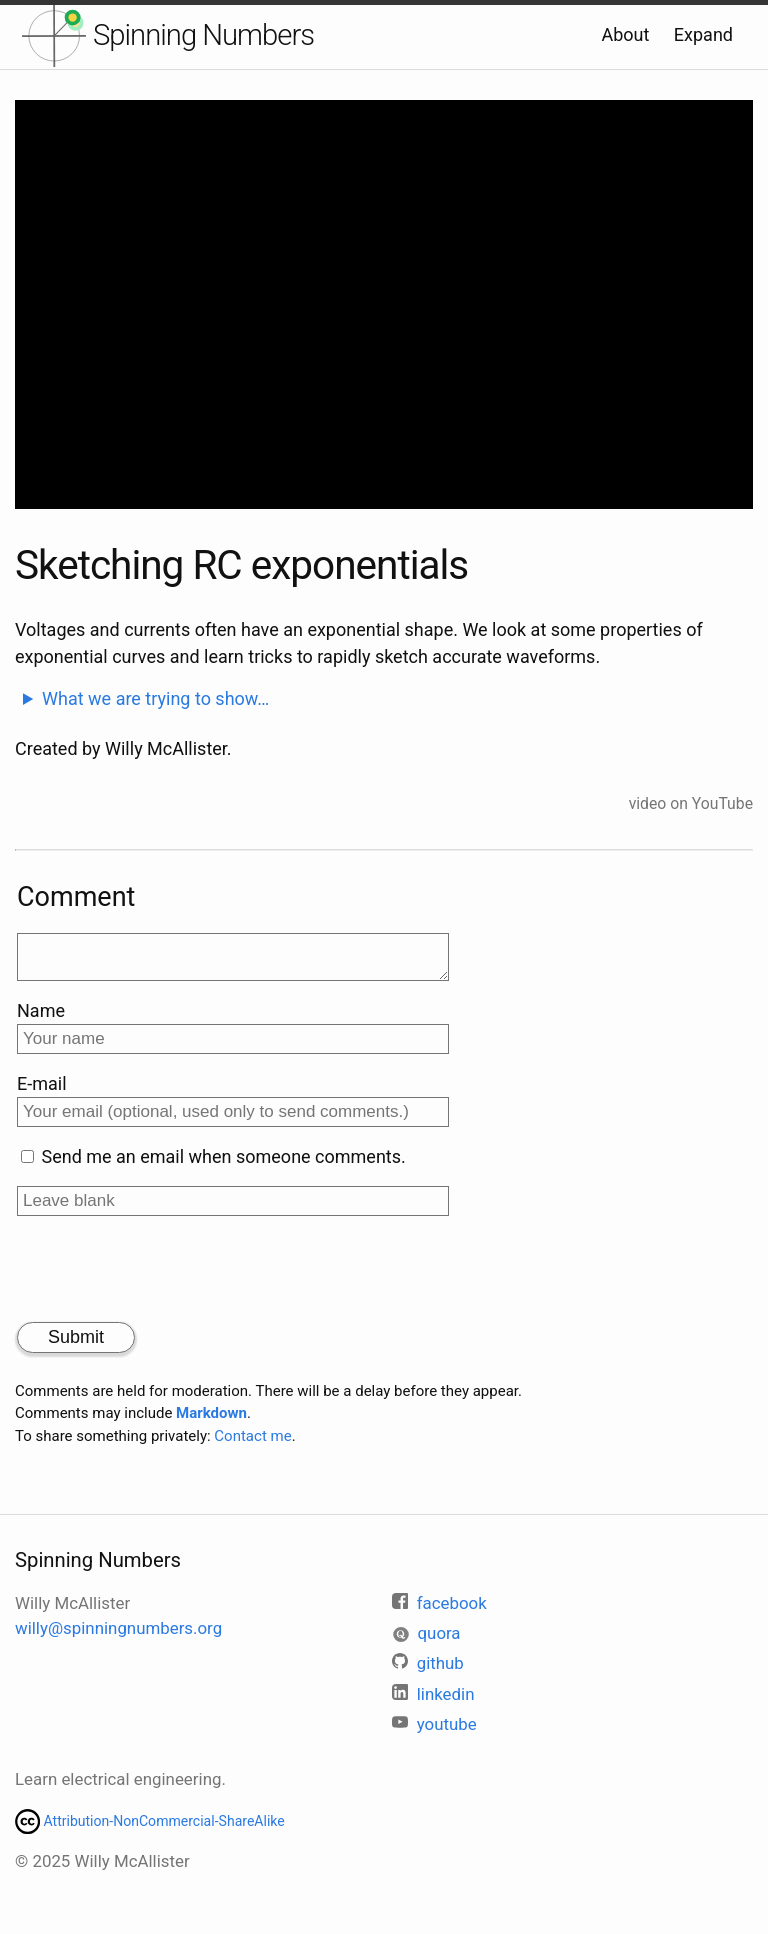 The image size is (768, 1934). I want to click on willy@spinningnumbers.org, so click(118, 1628).